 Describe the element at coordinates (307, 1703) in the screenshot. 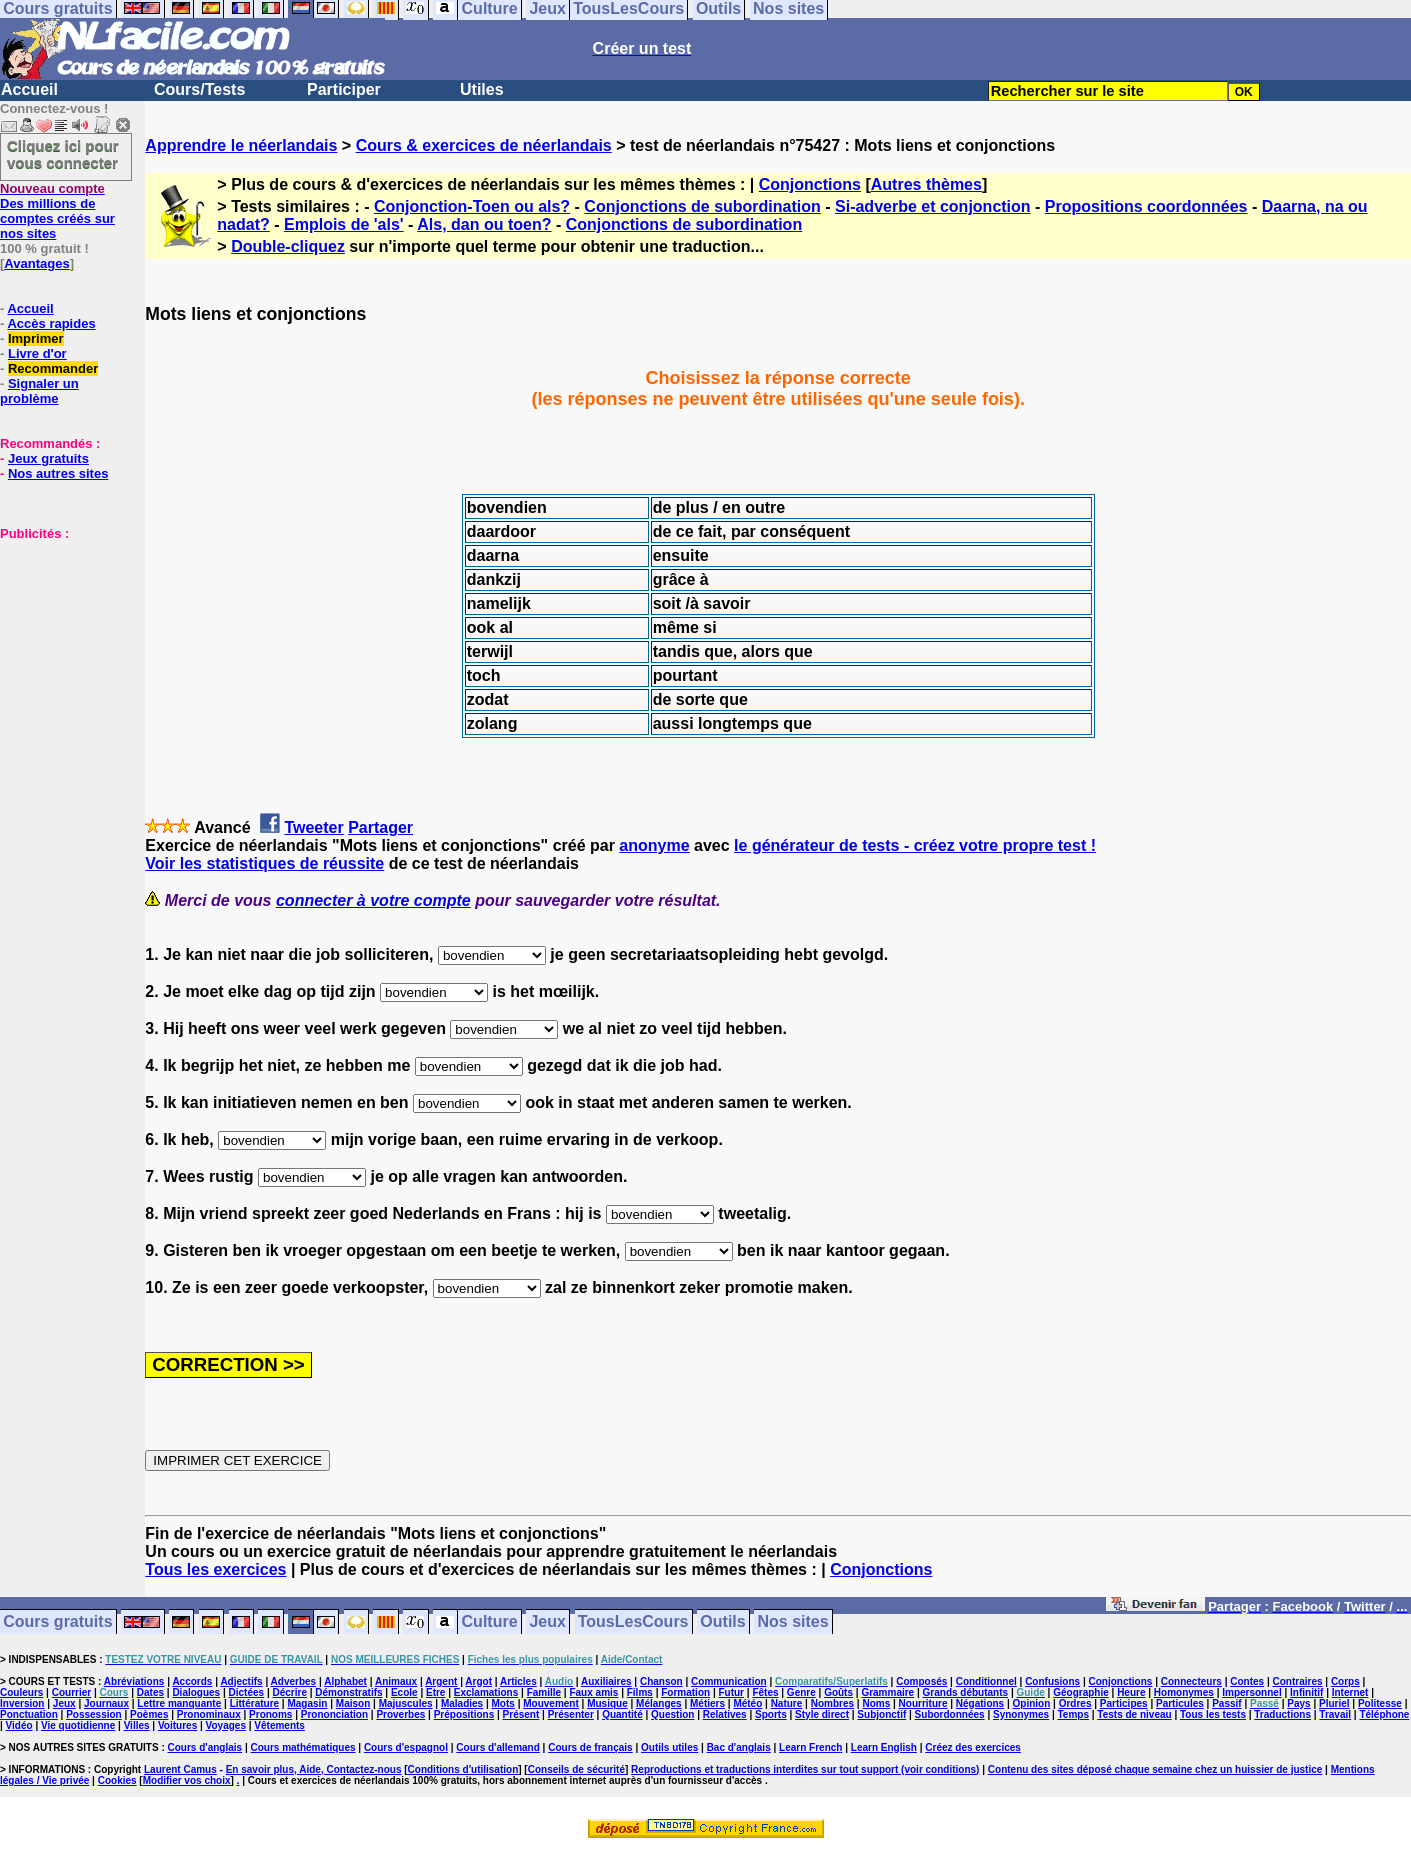

I see `Magasin` at that location.